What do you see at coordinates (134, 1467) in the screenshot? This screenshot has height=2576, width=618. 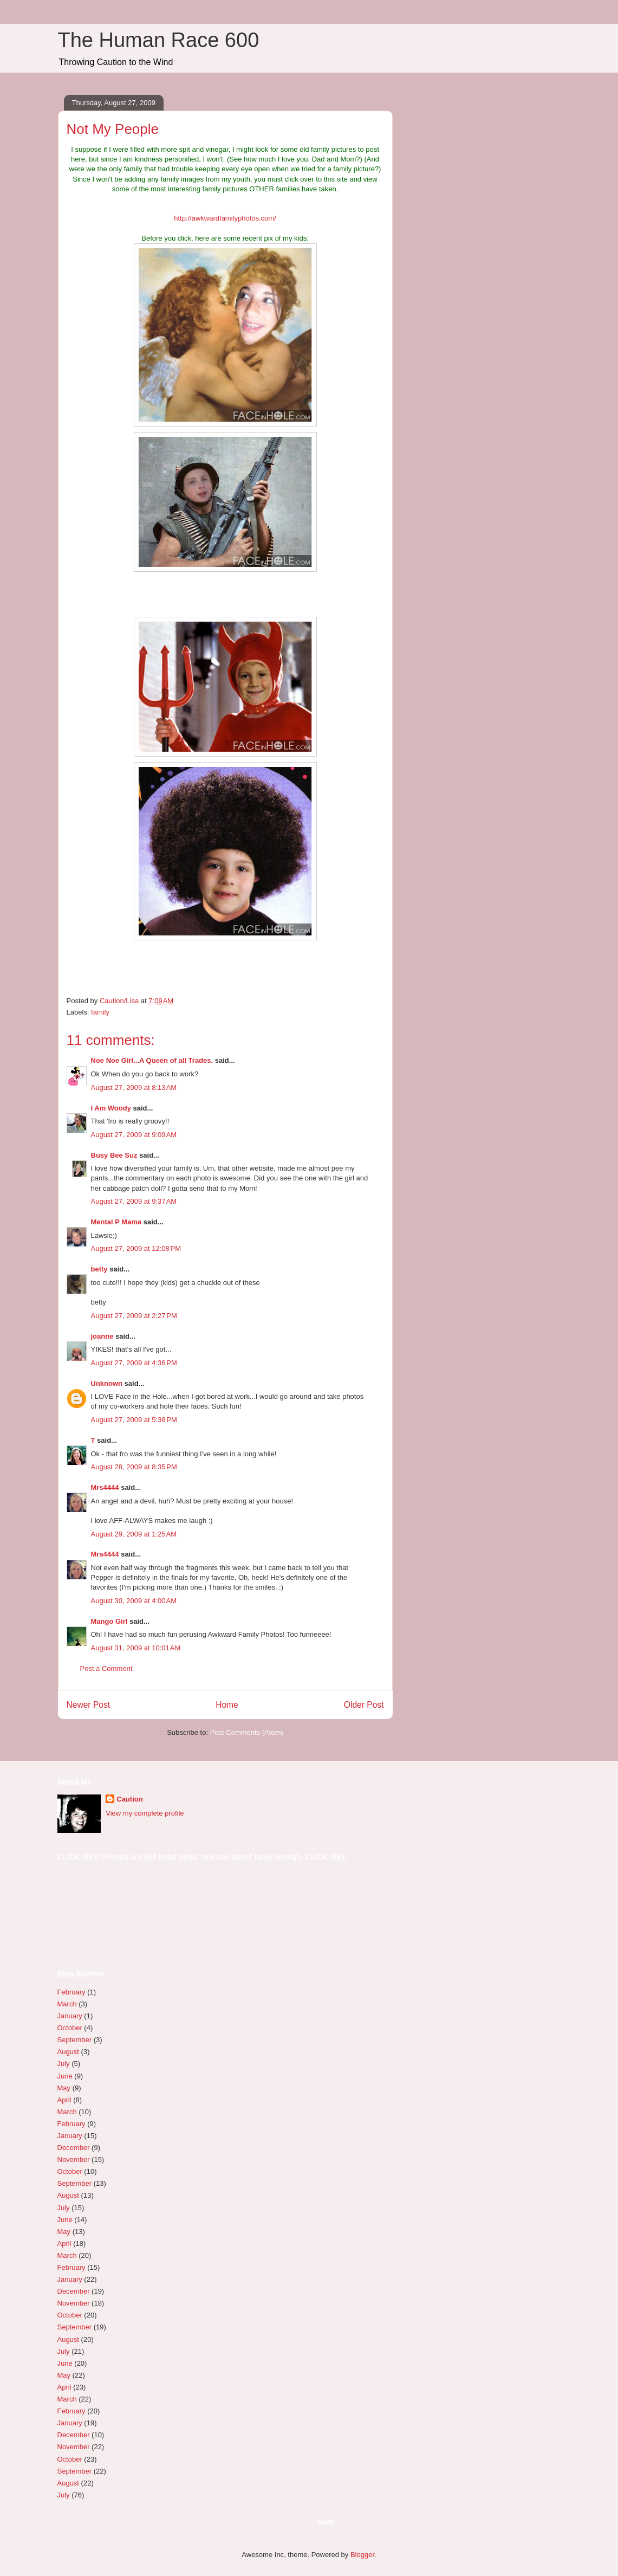 I see `August 28, 2009 at 8:35 PM` at bounding box center [134, 1467].